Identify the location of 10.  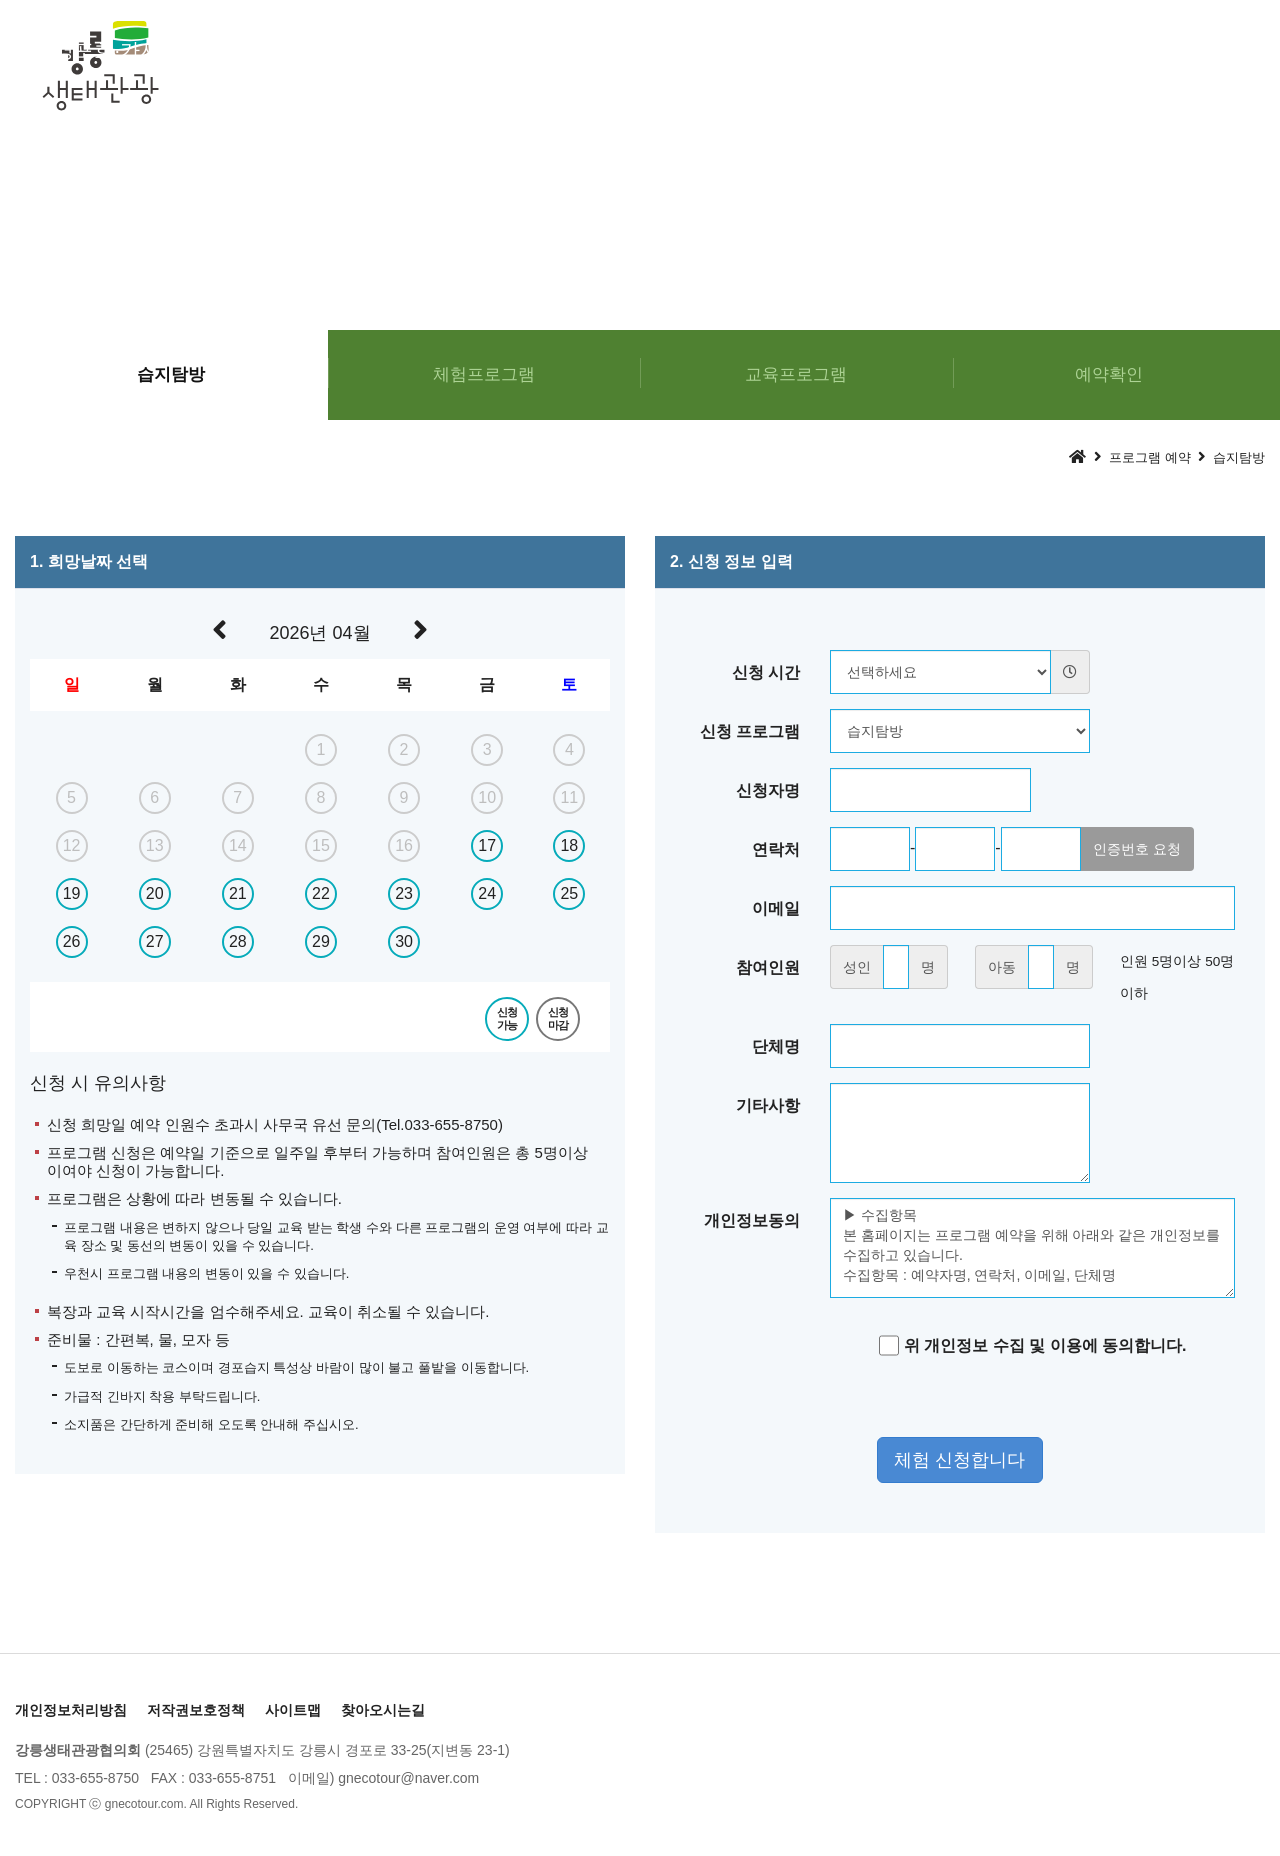
(487, 797).